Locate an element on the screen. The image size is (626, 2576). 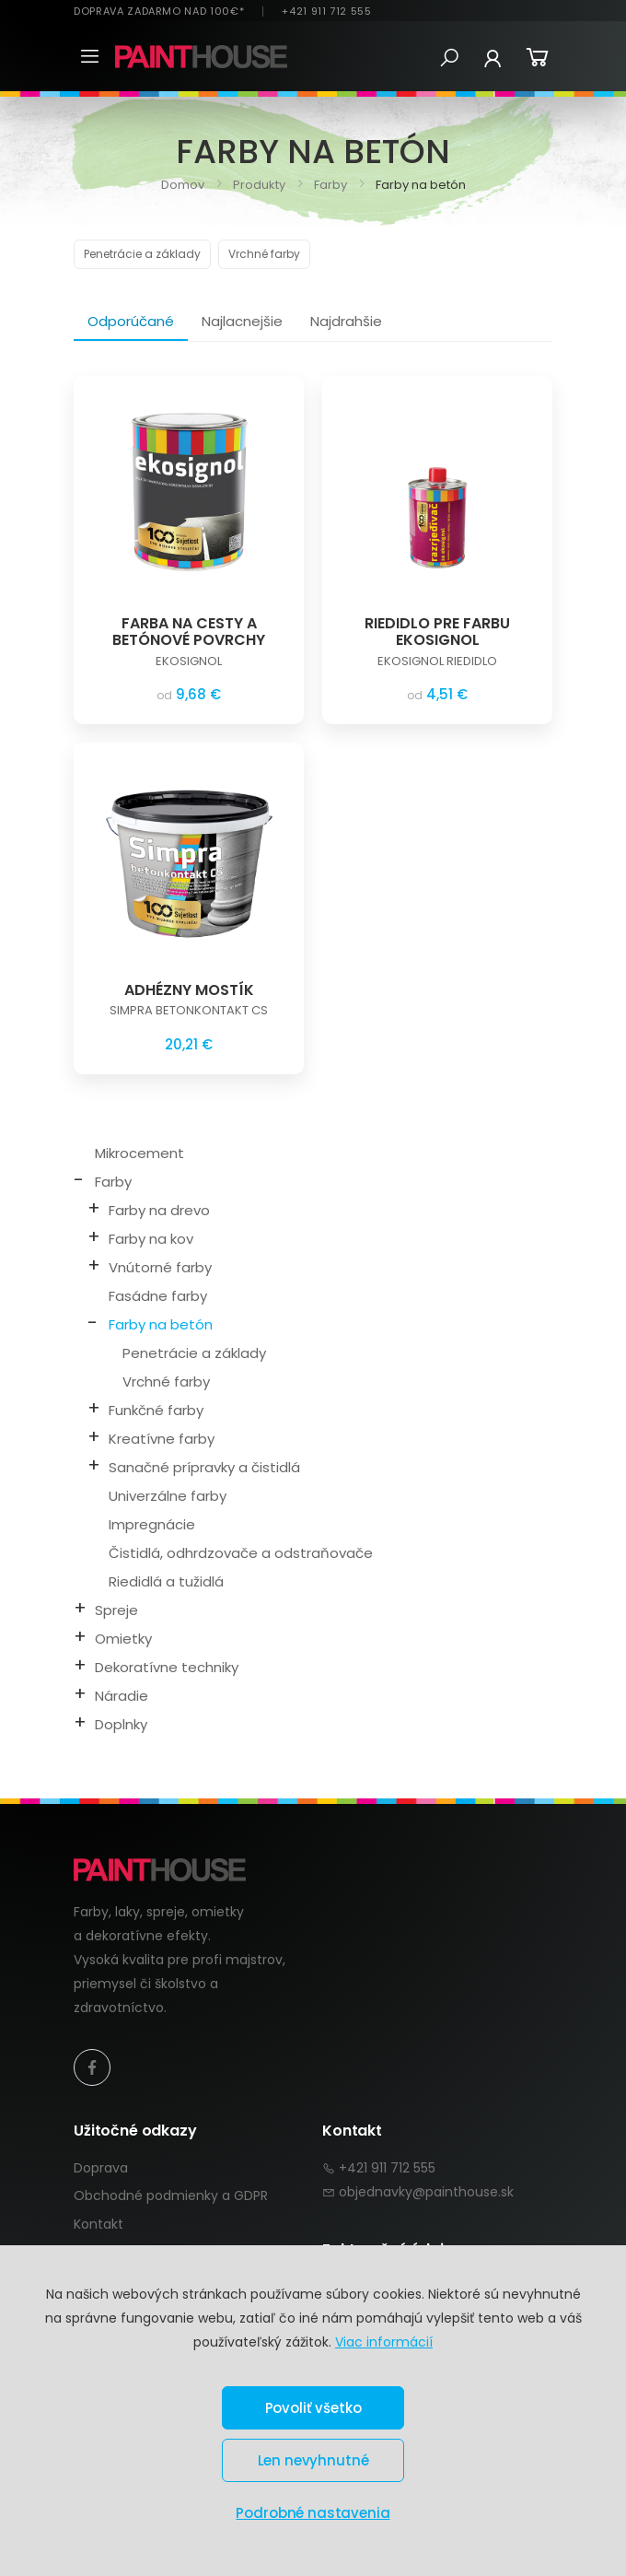
Najdrahšie is located at coordinates (346, 321).